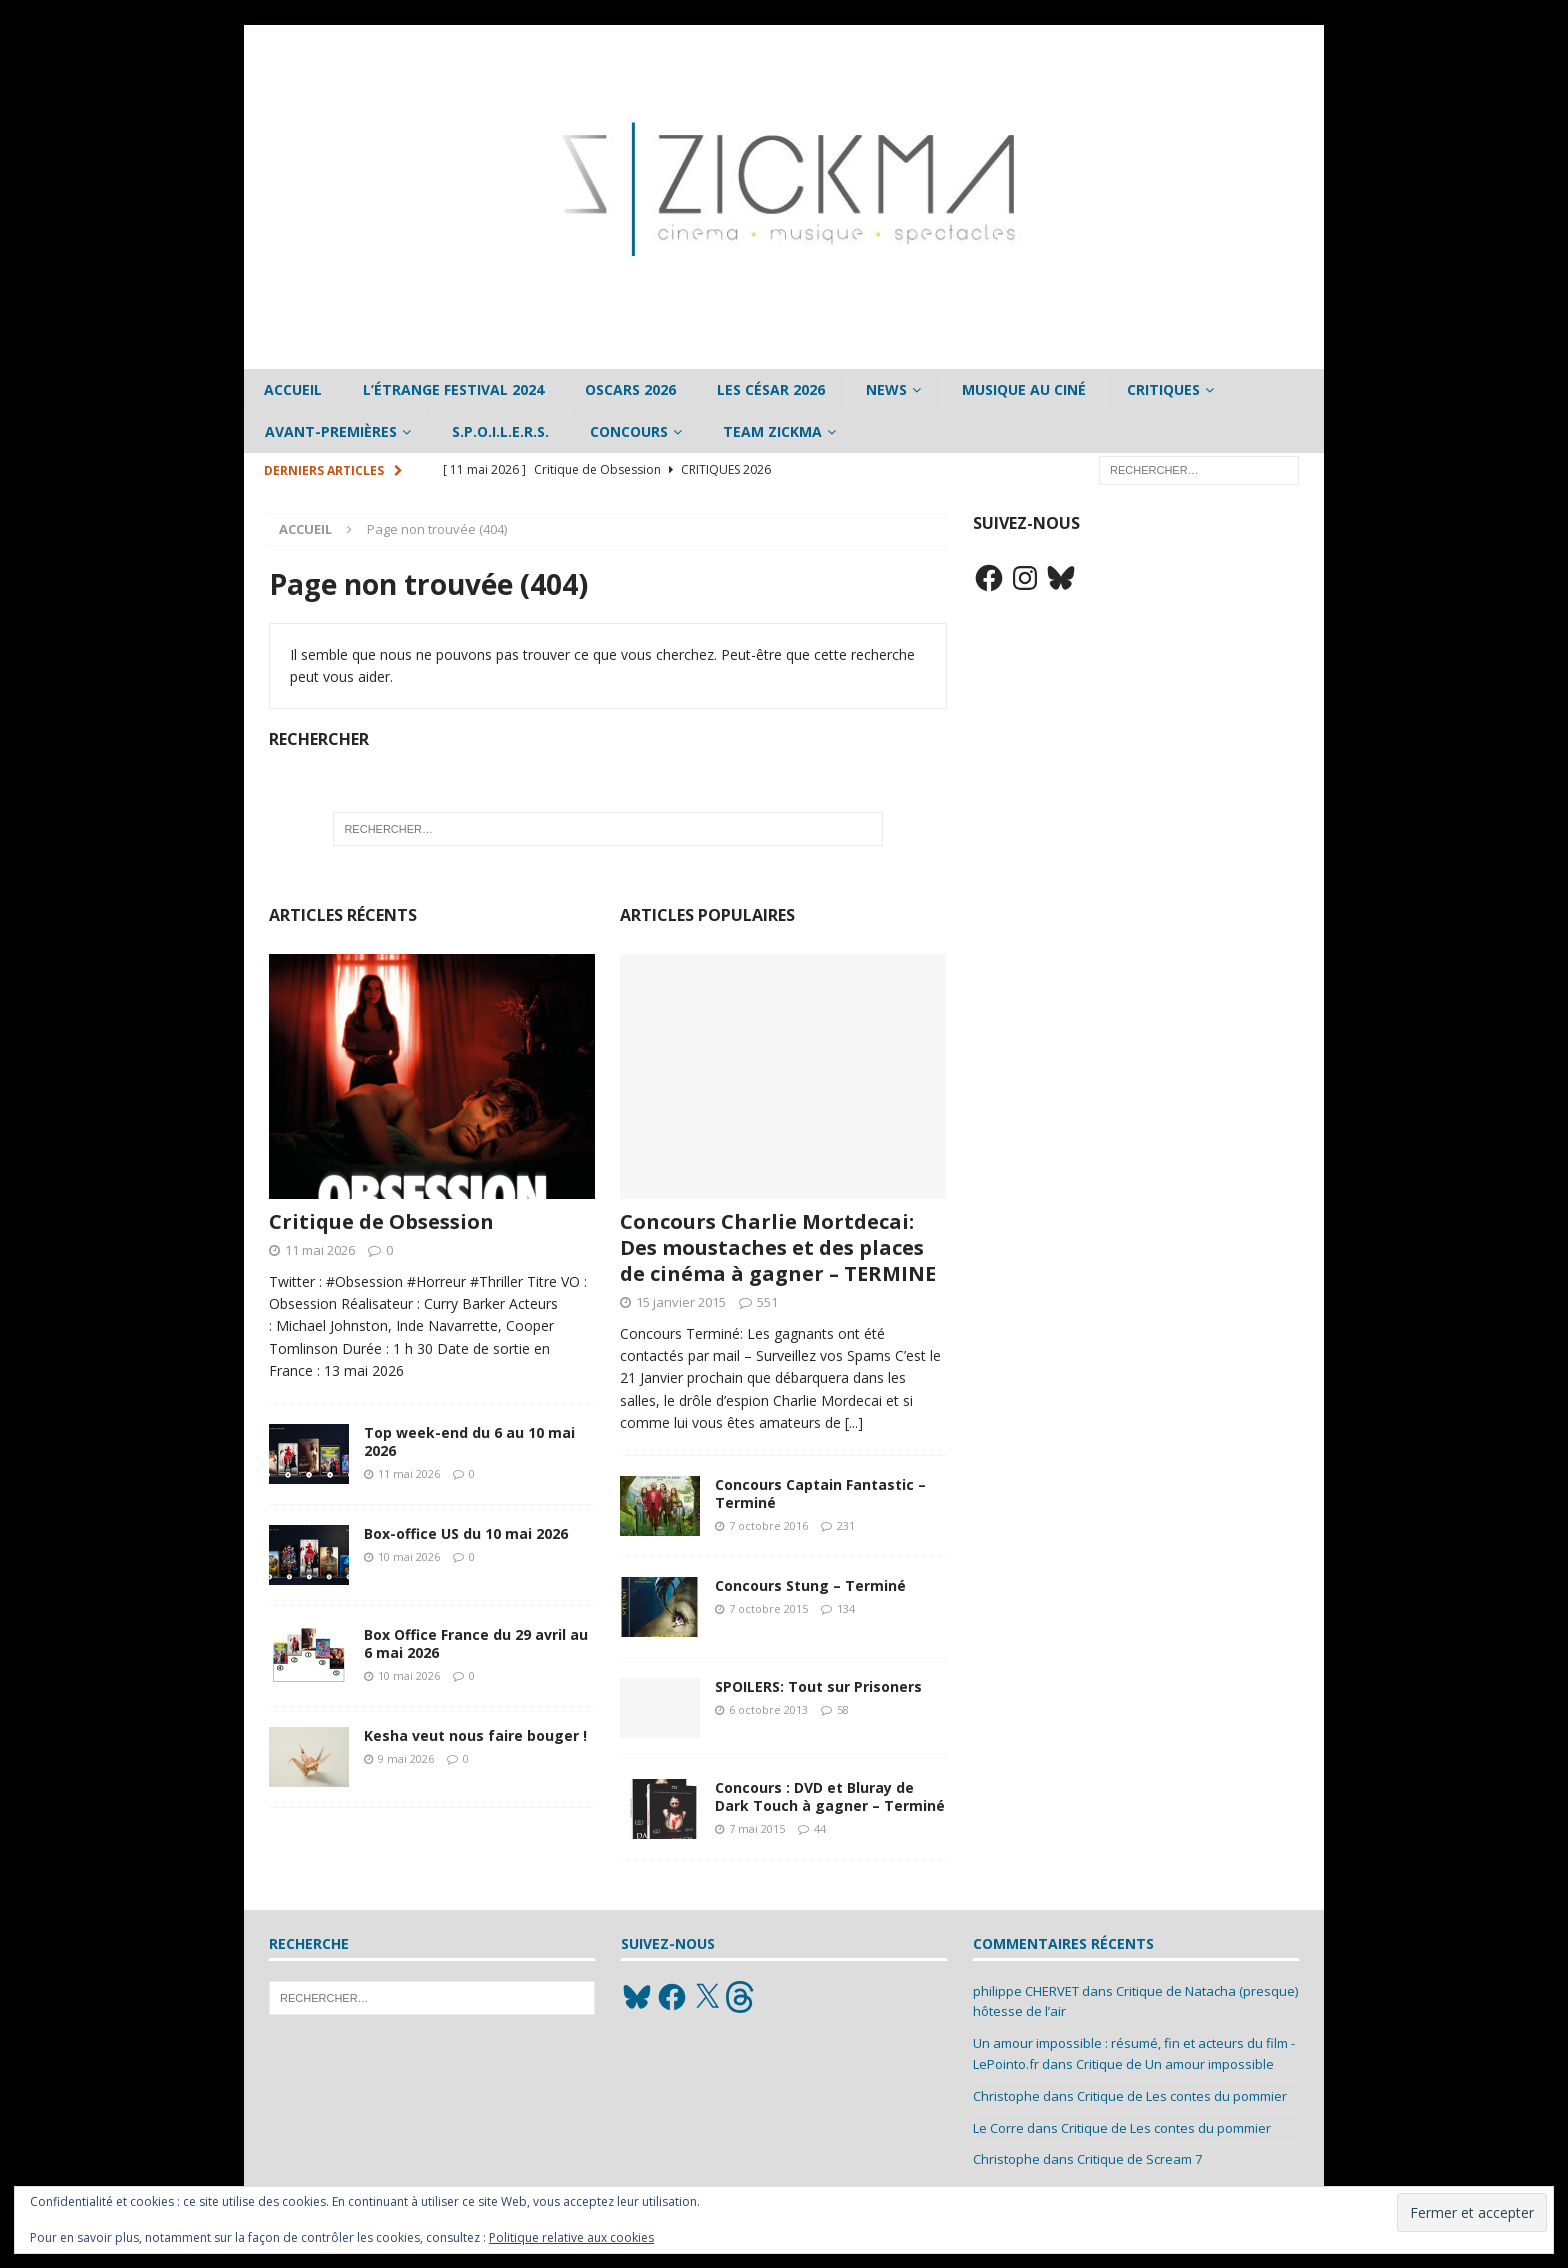 Image resolution: width=1568 pixels, height=2268 pixels. What do you see at coordinates (320, 1250) in the screenshot?
I see `11 mai 2026` at bounding box center [320, 1250].